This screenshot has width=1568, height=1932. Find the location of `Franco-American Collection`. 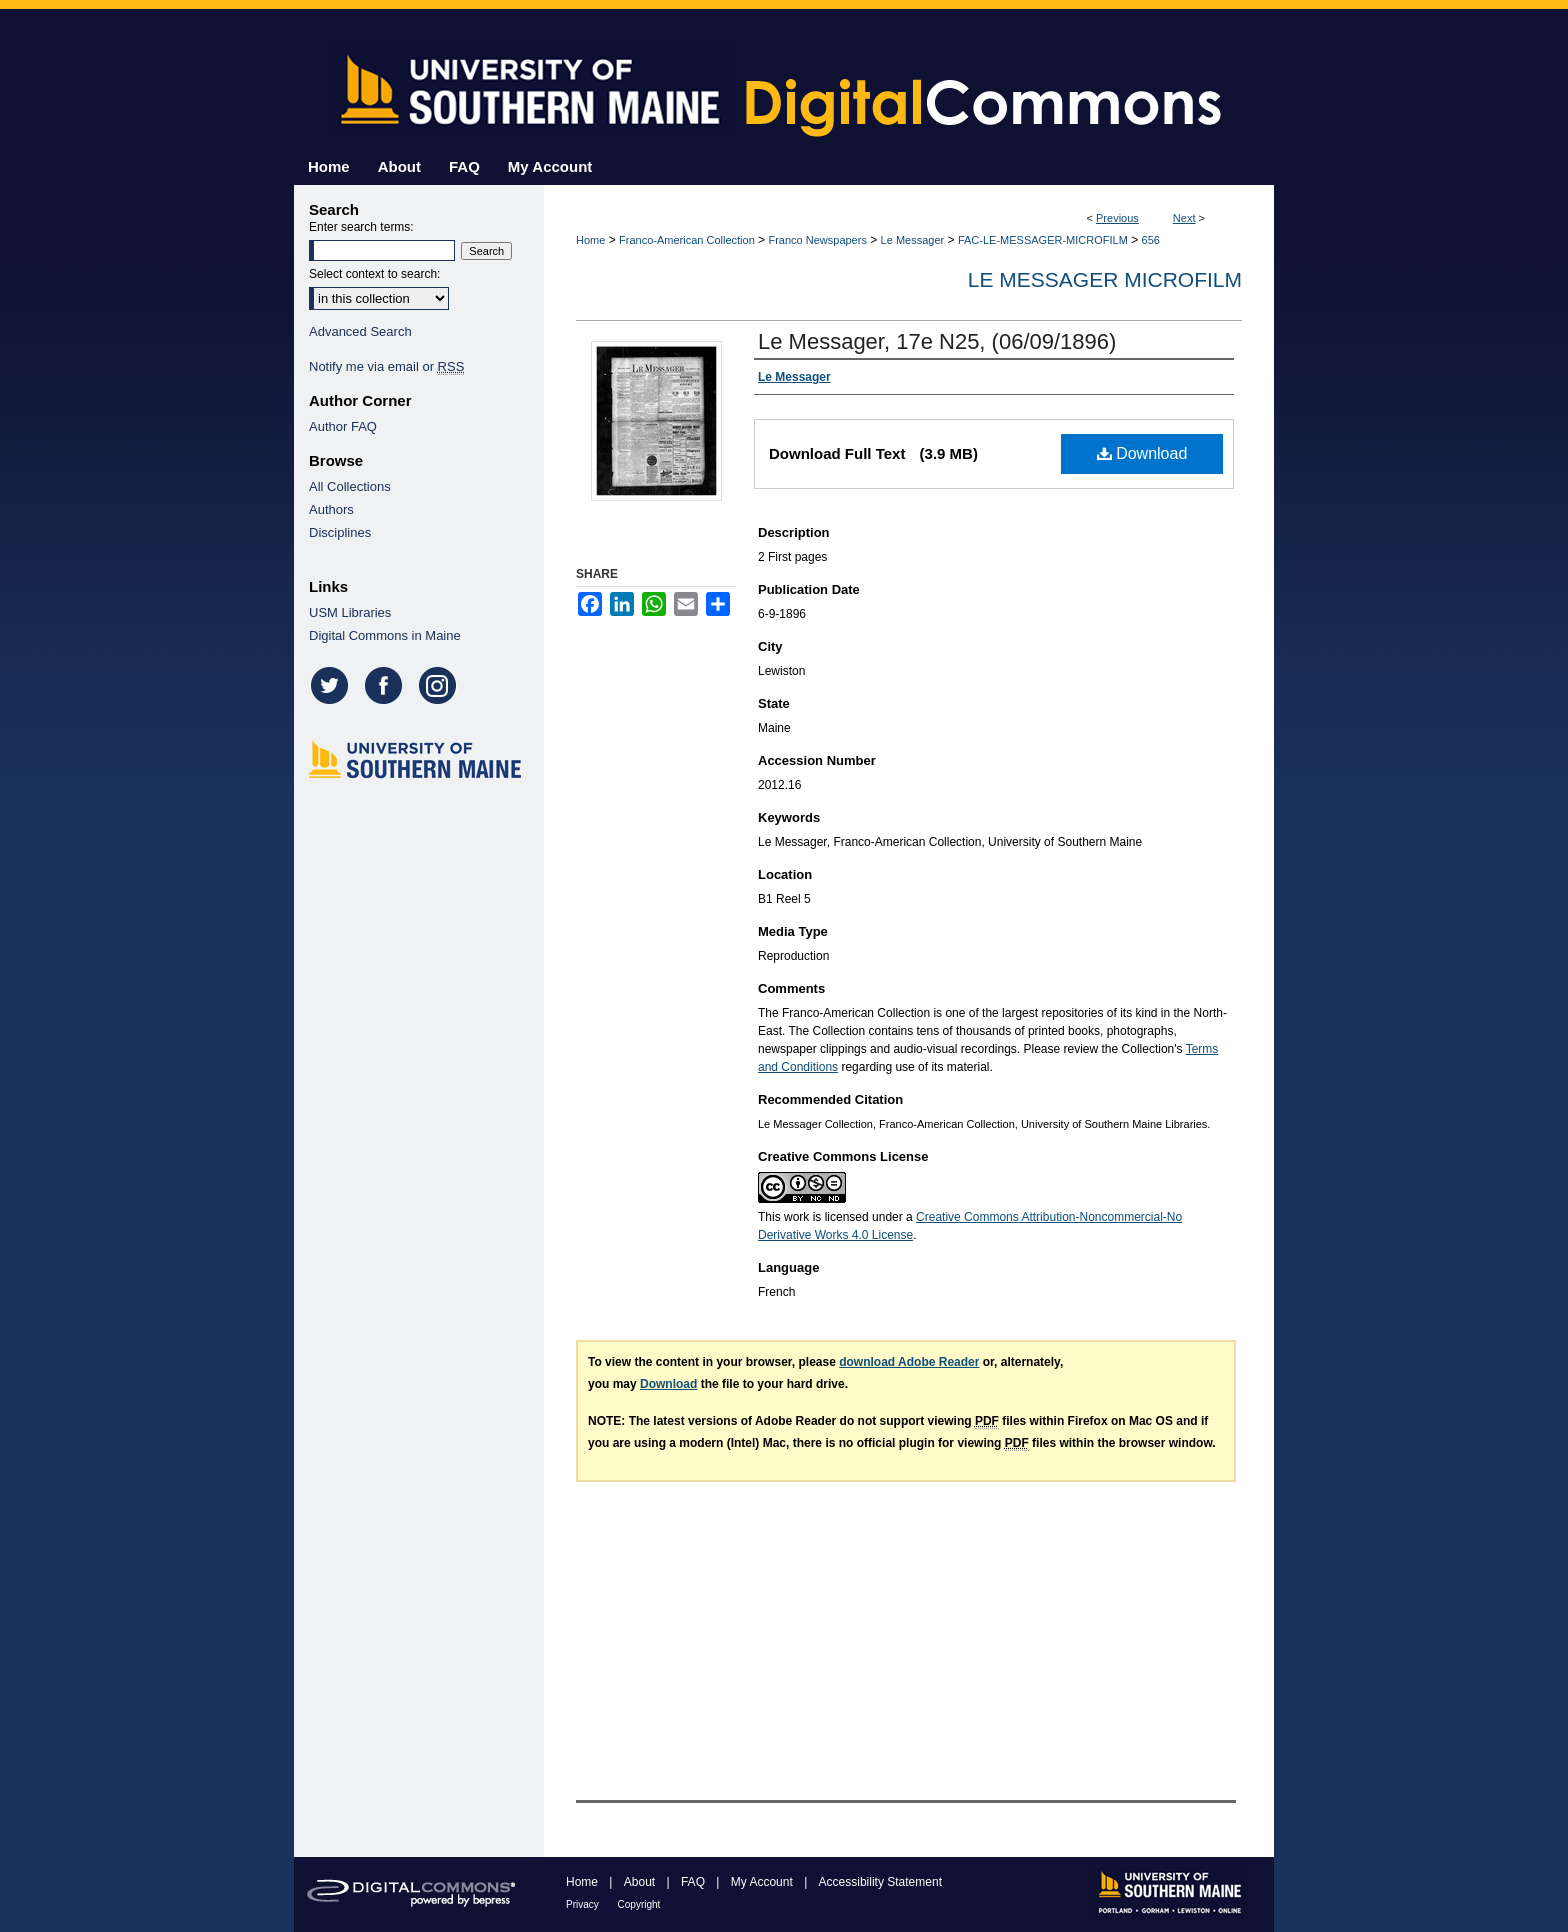

Franco-American Collection is located at coordinates (687, 240).